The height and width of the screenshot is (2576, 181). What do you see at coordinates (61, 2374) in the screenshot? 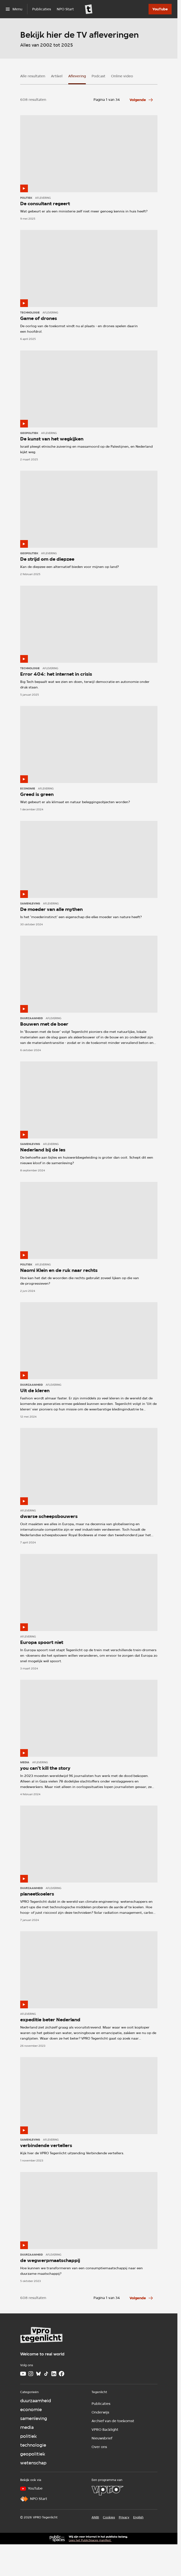
I see `[Facebook]` at bounding box center [61, 2374].